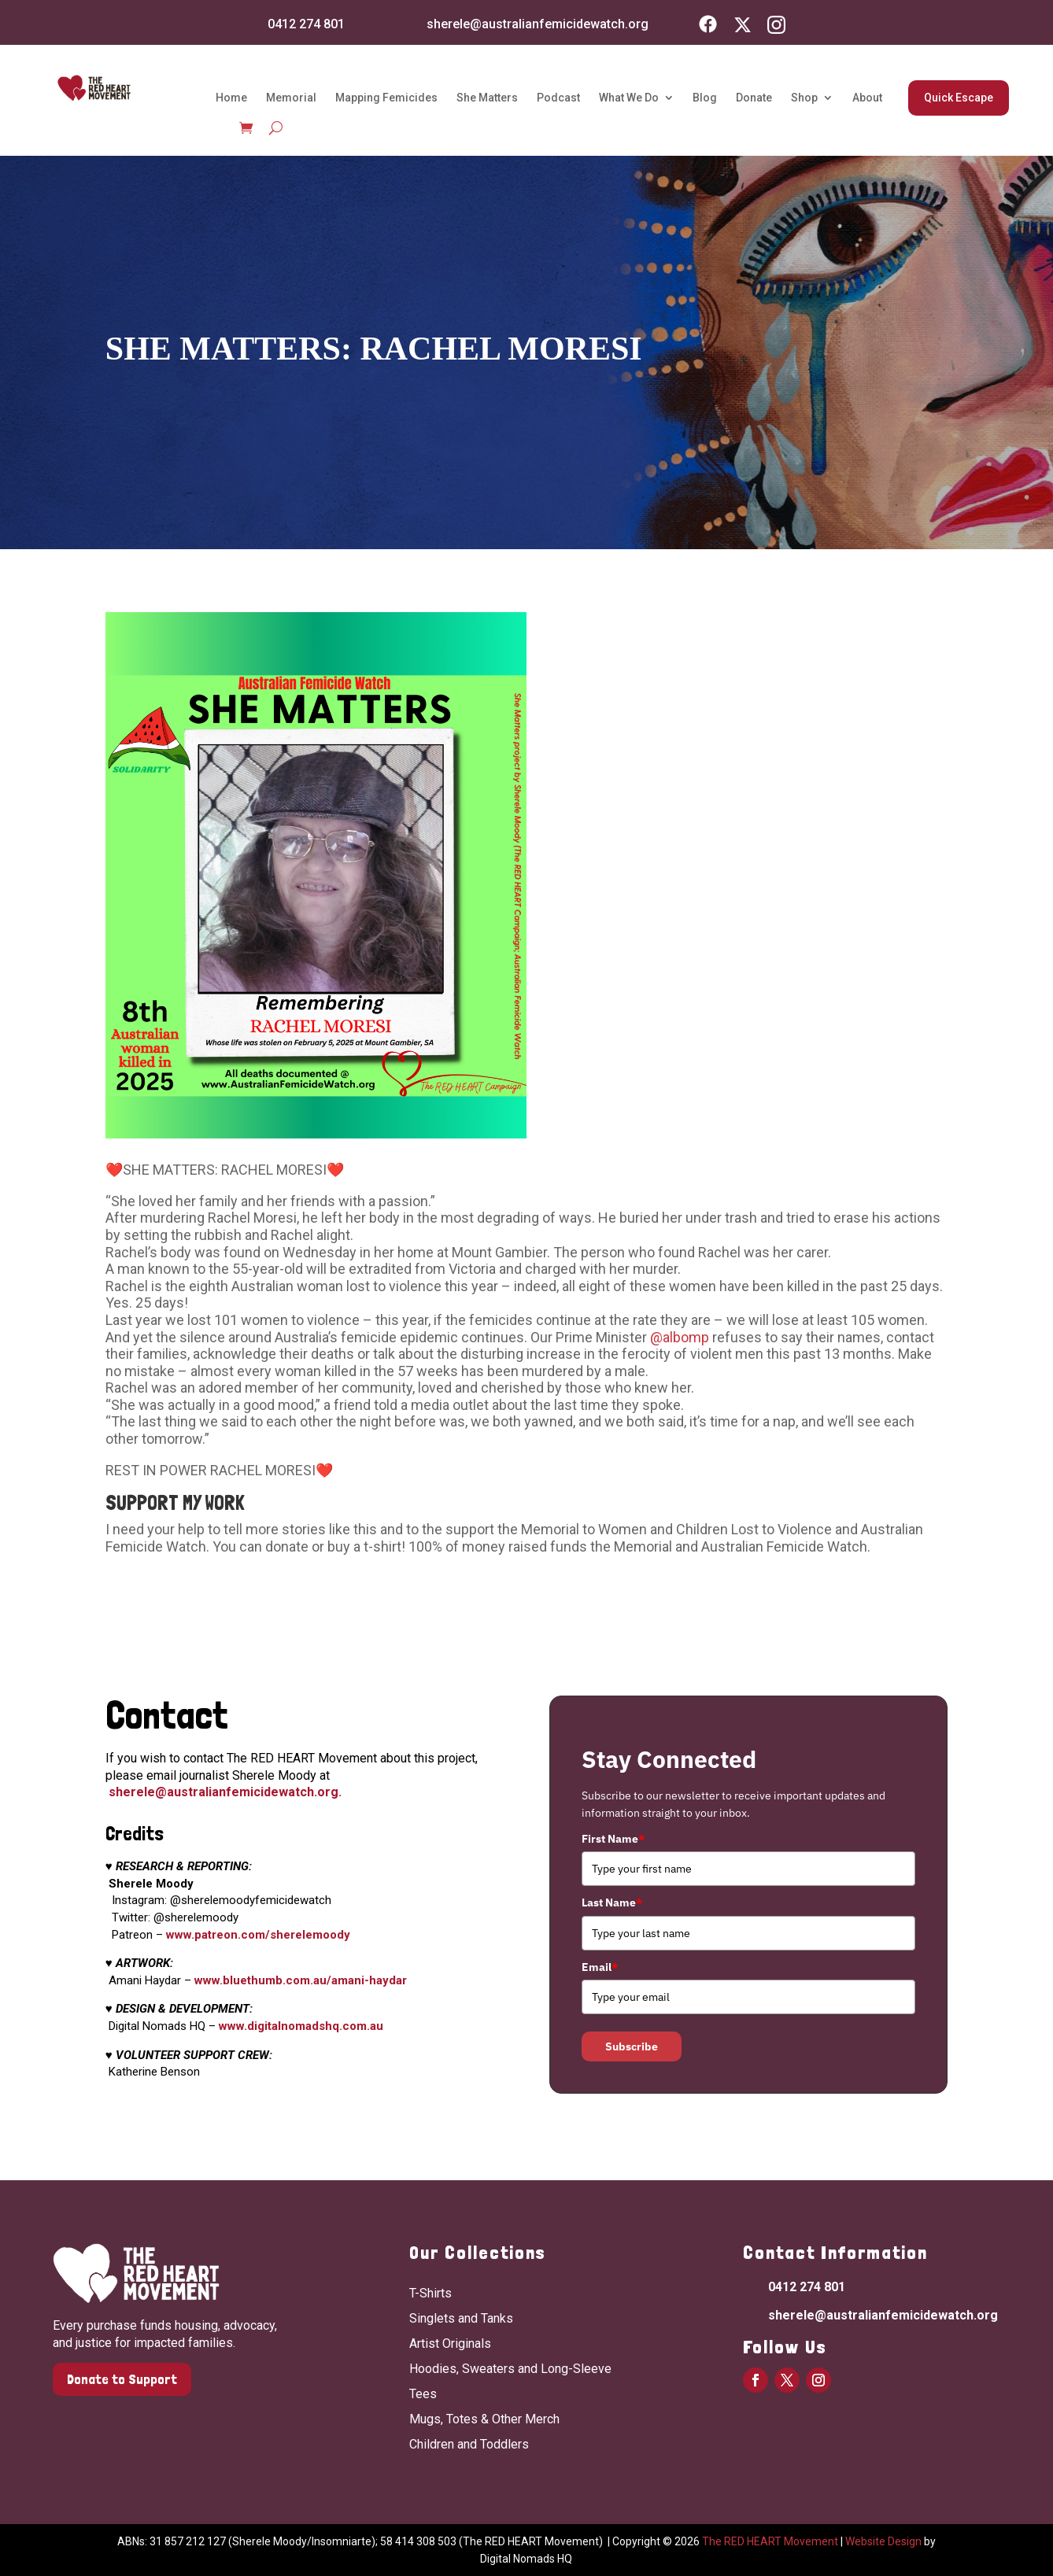  Describe the element at coordinates (613, 1839) in the screenshot. I see `First Name` at that location.